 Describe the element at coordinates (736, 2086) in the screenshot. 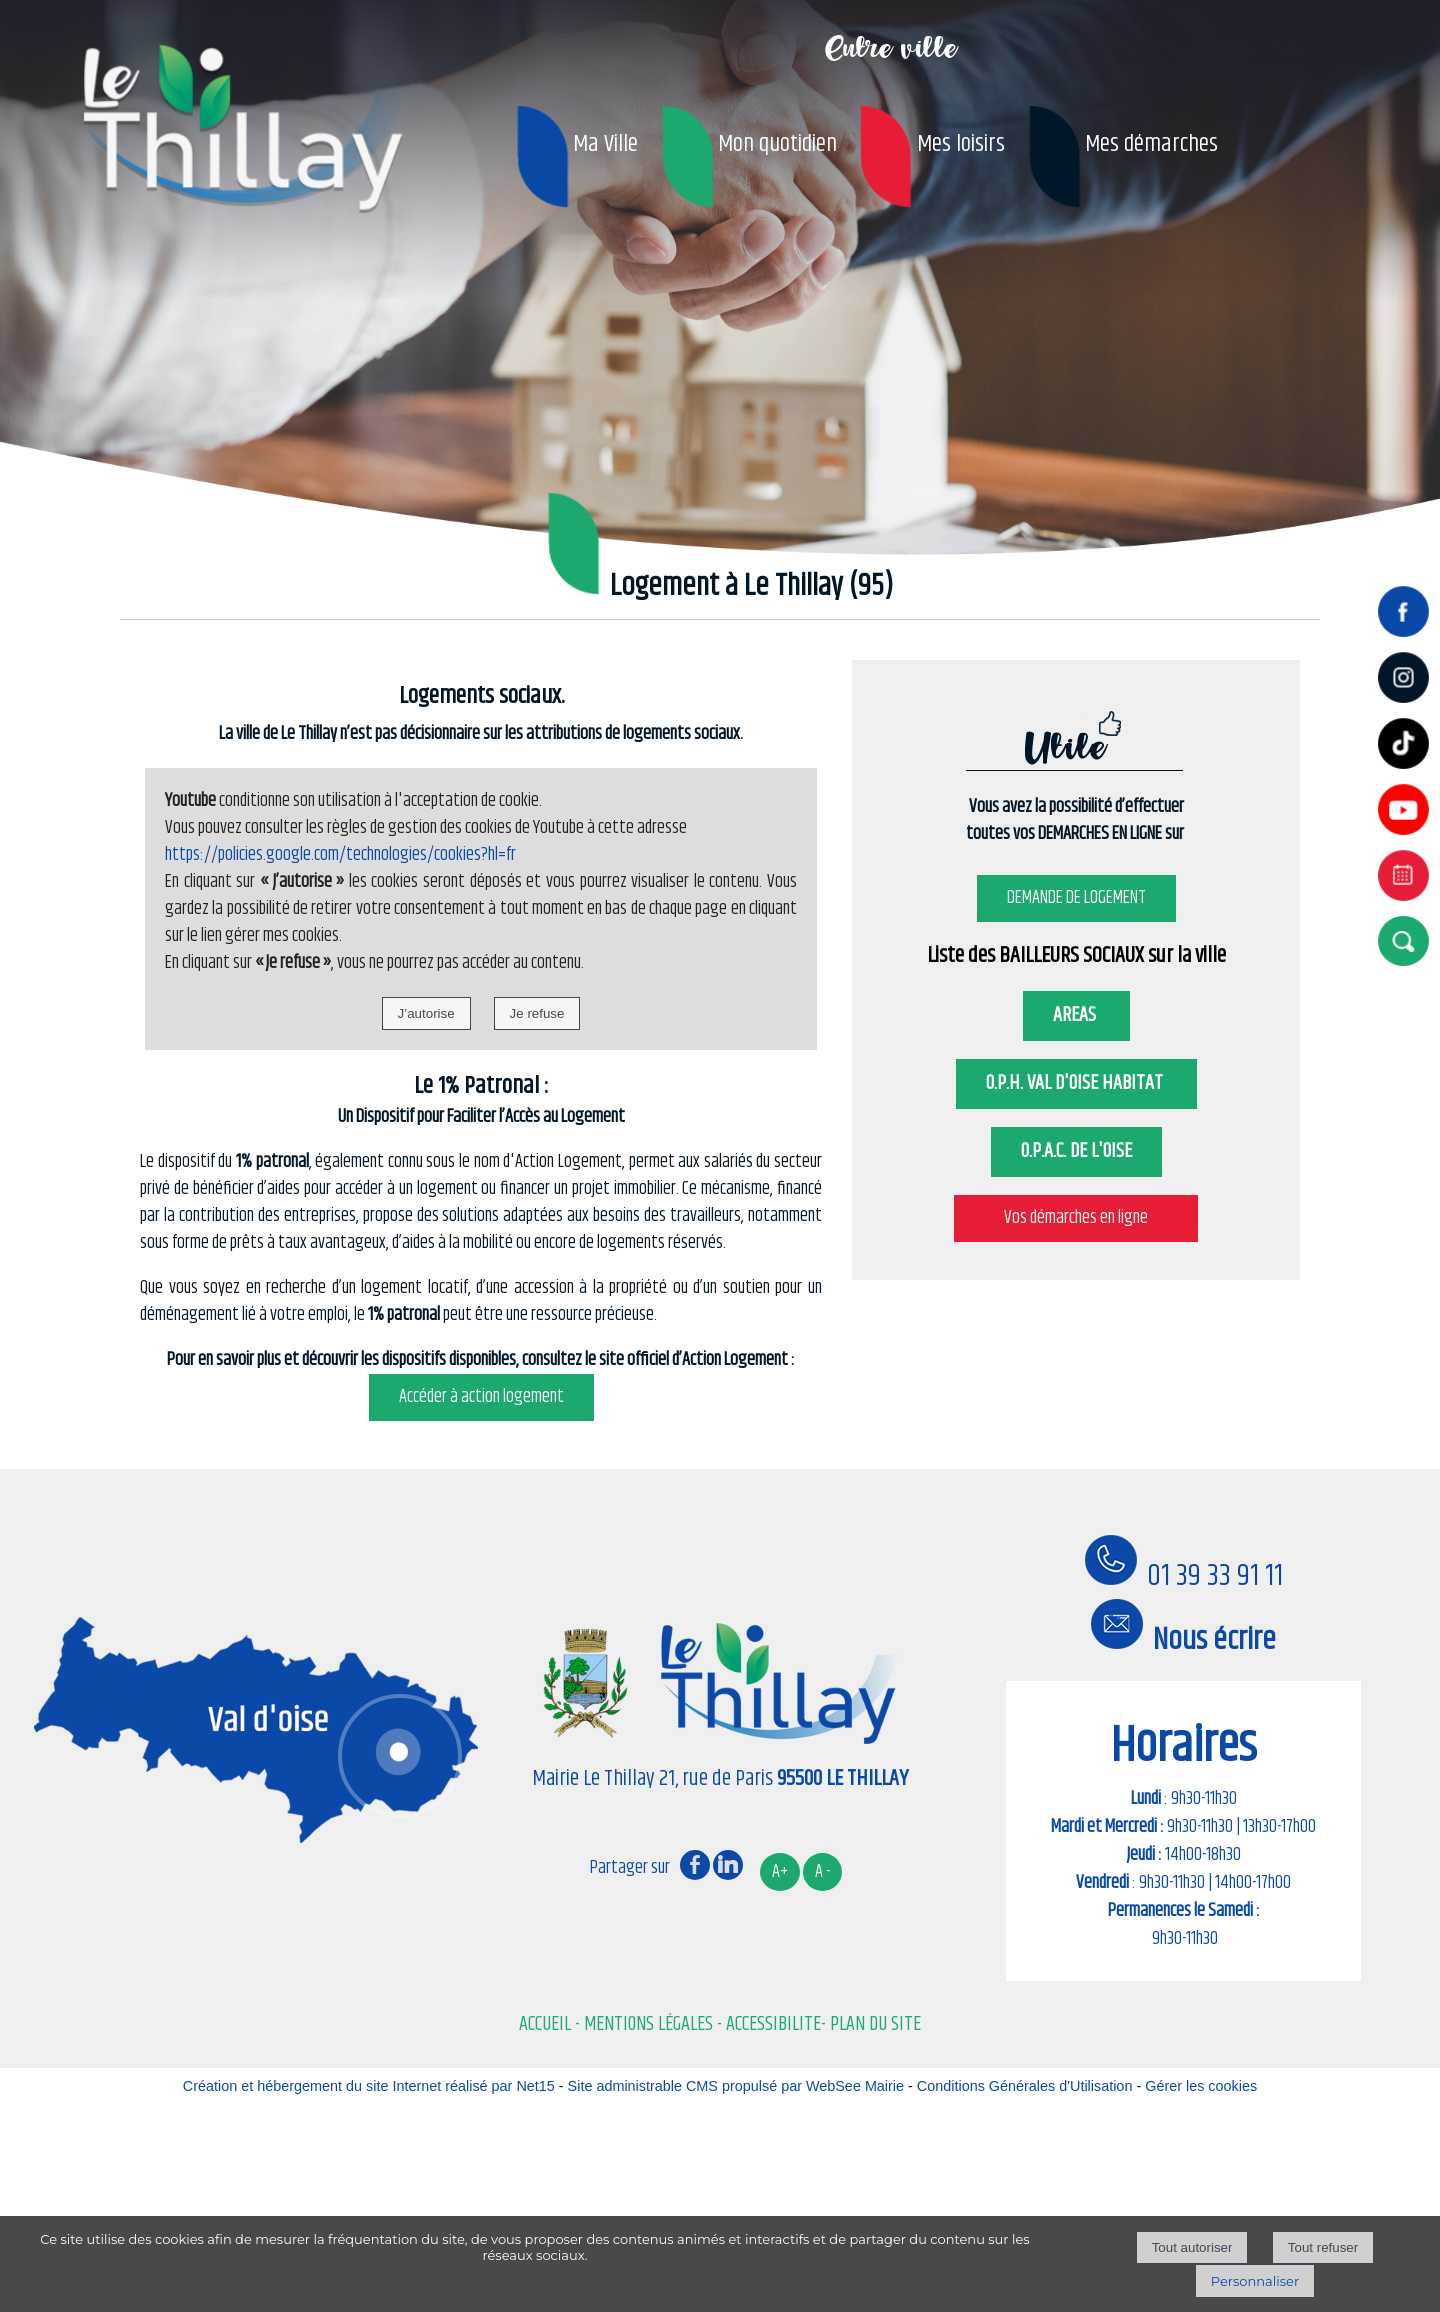

I see `Site administrable CMS propulsé par WebSee Mairie [Accéder au site de WebSee Mairie]` at that location.